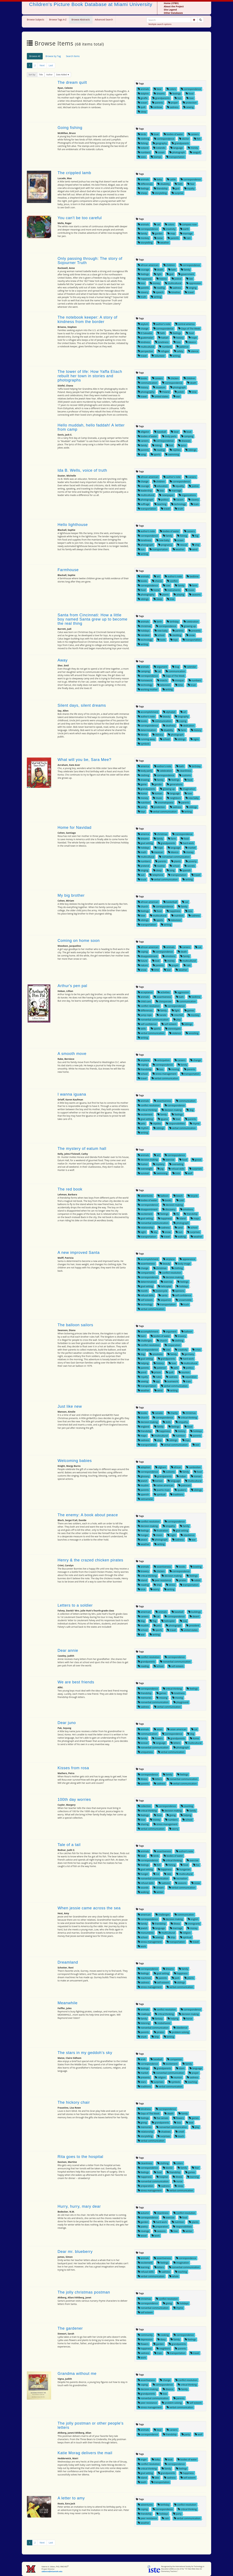 The image size is (233, 2576). Describe the element at coordinates (169, 436) in the screenshot. I see `body parts` at that location.